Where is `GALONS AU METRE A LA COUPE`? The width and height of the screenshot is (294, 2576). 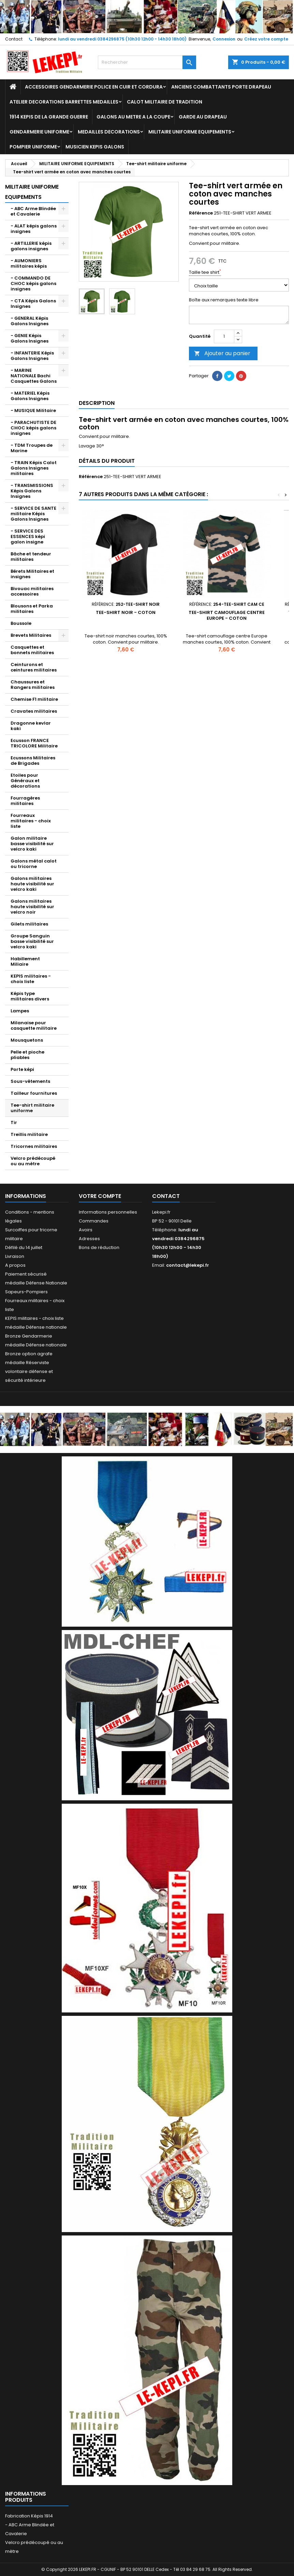
GALONS AU METRE A LA COUPE is located at coordinates (133, 116).